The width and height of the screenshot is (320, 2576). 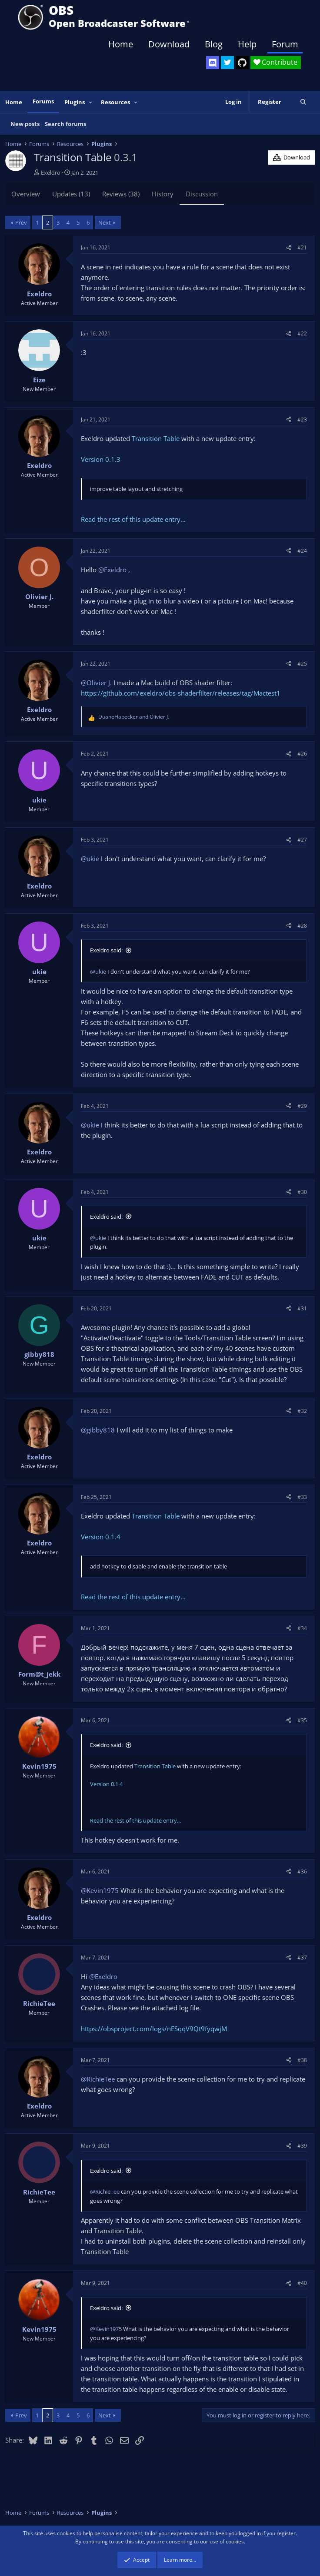 I want to click on [OBS GitHub], so click(x=242, y=62).